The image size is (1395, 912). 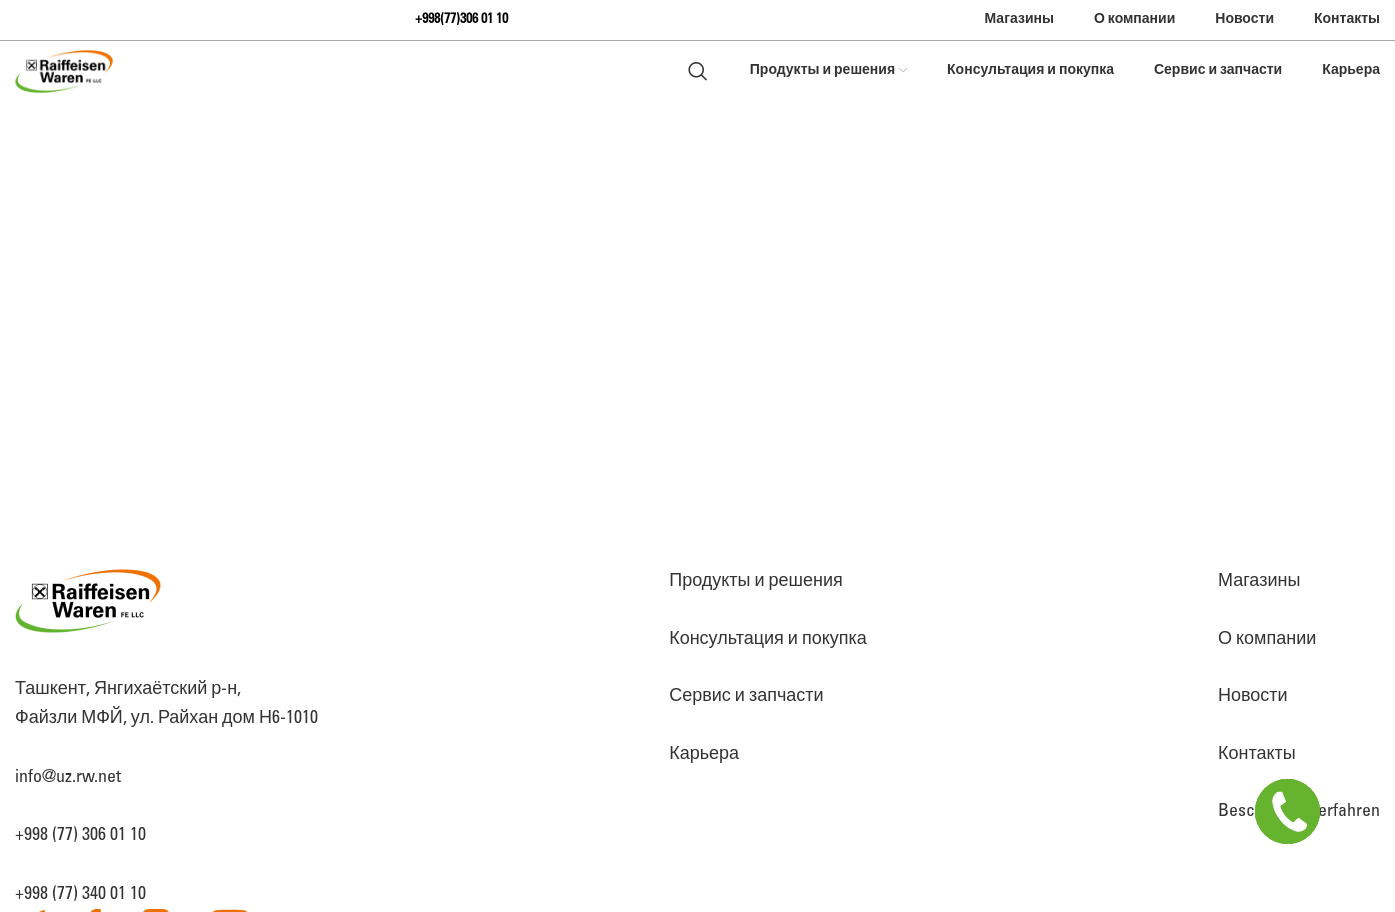 What do you see at coordinates (68, 777) in the screenshot?
I see `info@uz.rw.net` at bounding box center [68, 777].